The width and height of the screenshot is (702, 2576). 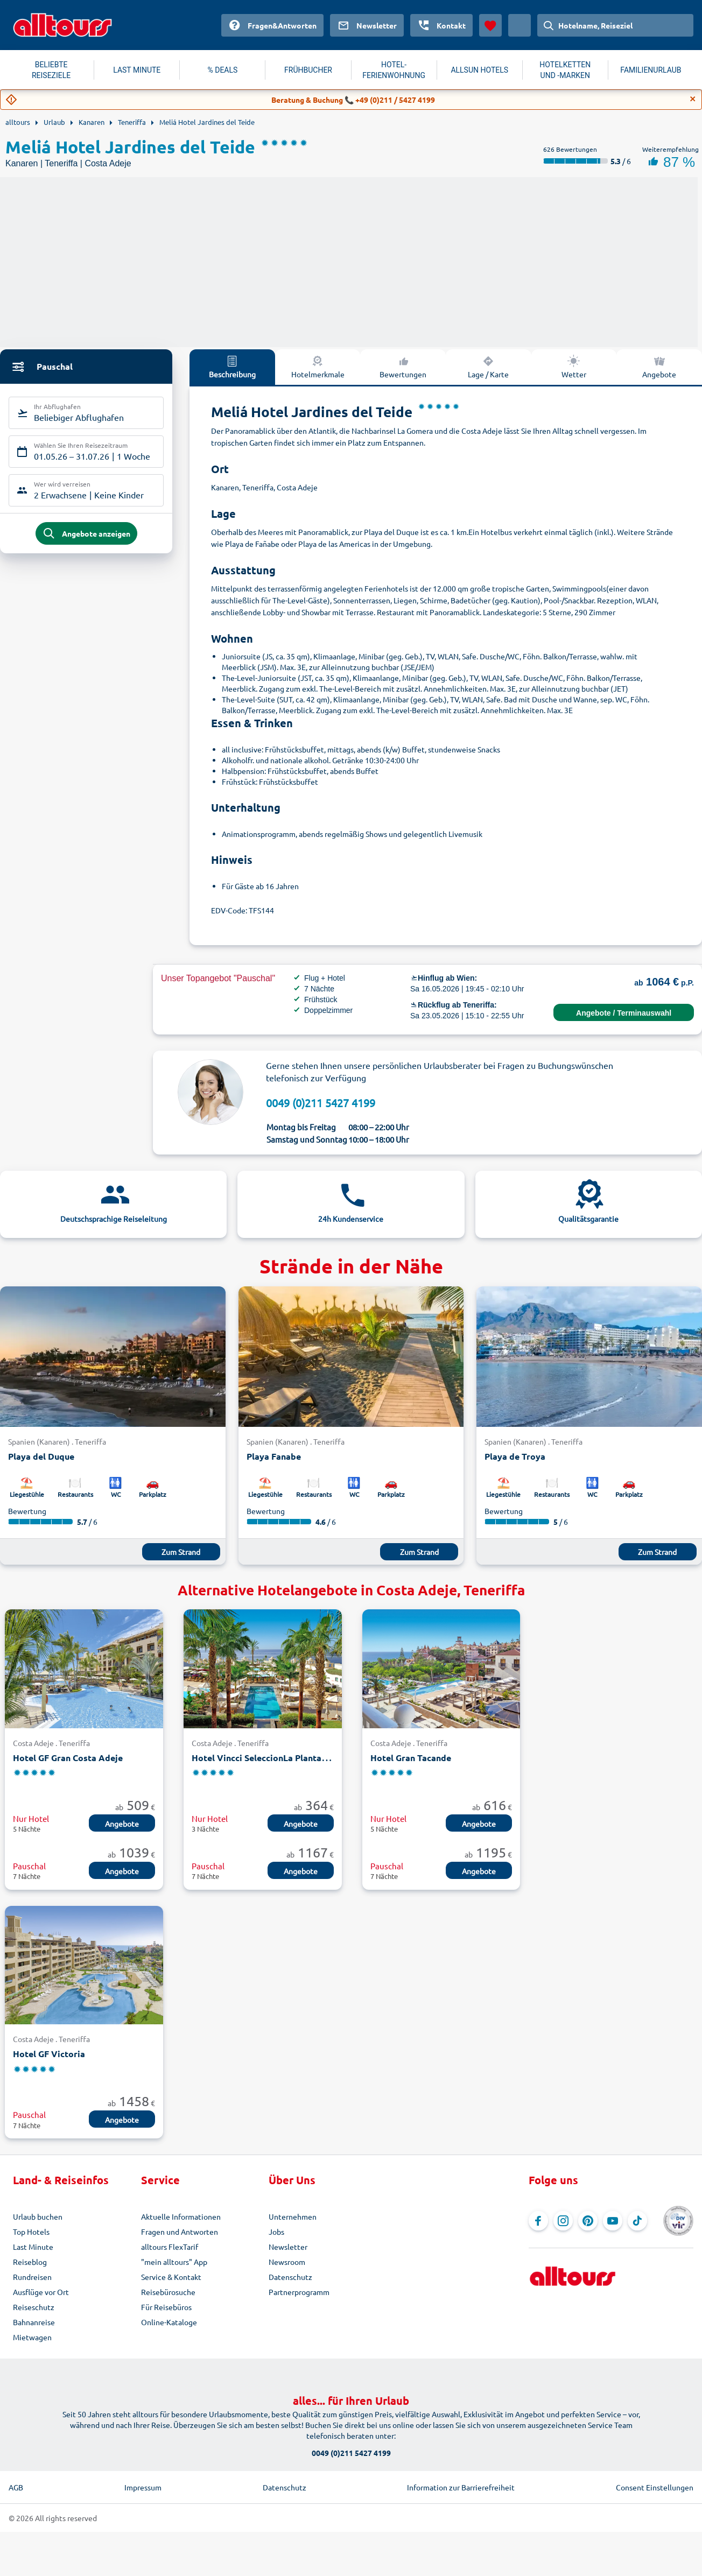 What do you see at coordinates (169, 2322) in the screenshot?
I see `Online-Kataloge` at bounding box center [169, 2322].